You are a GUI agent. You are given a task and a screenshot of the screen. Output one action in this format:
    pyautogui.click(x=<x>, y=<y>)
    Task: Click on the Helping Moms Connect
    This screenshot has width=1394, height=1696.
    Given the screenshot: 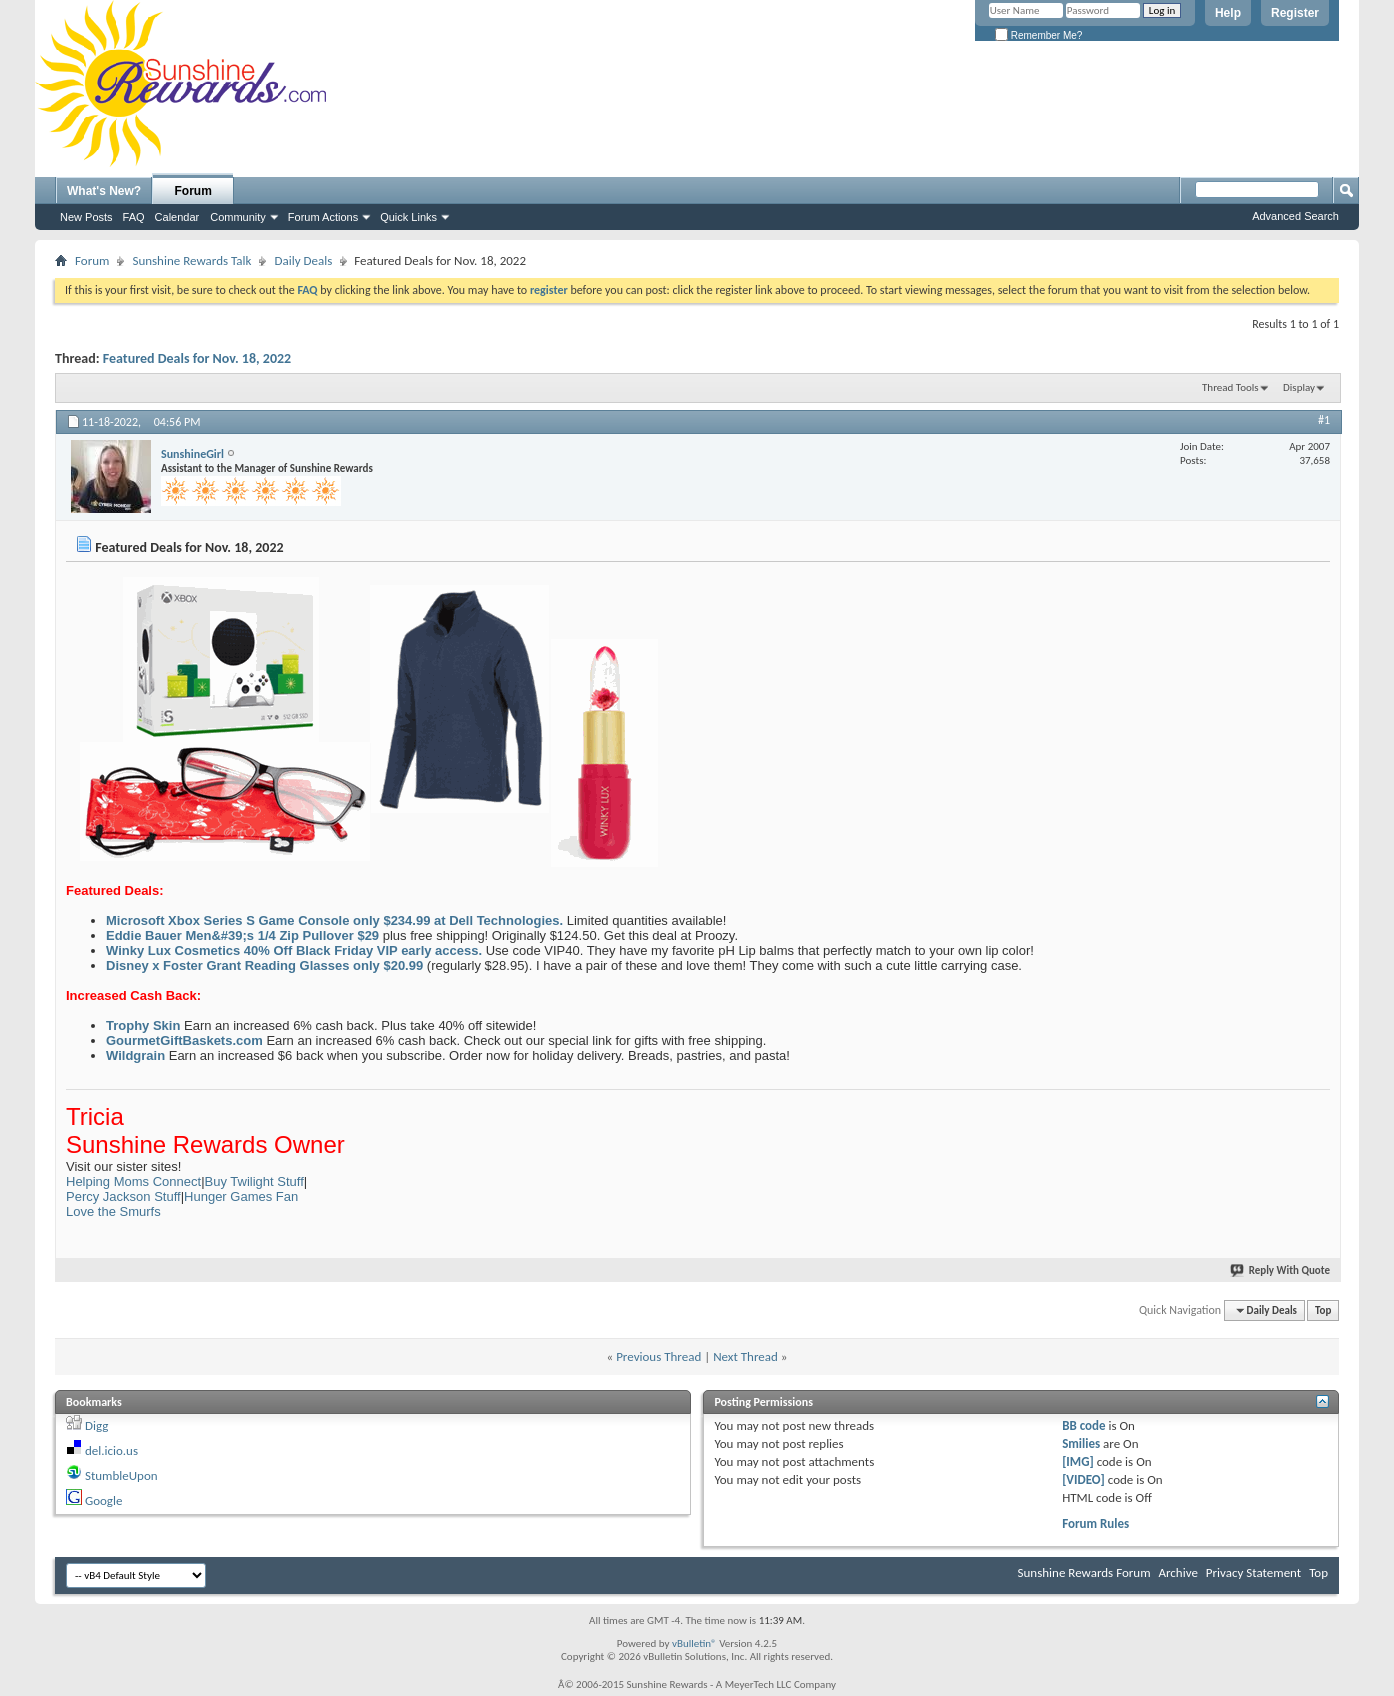 What is the action you would take?
    pyautogui.click(x=133, y=1181)
    